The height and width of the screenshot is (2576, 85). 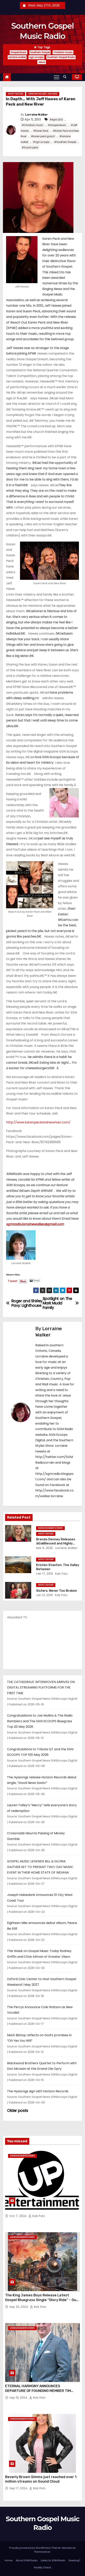 I want to click on About SGM Radio, so click(x=27, y=2560).